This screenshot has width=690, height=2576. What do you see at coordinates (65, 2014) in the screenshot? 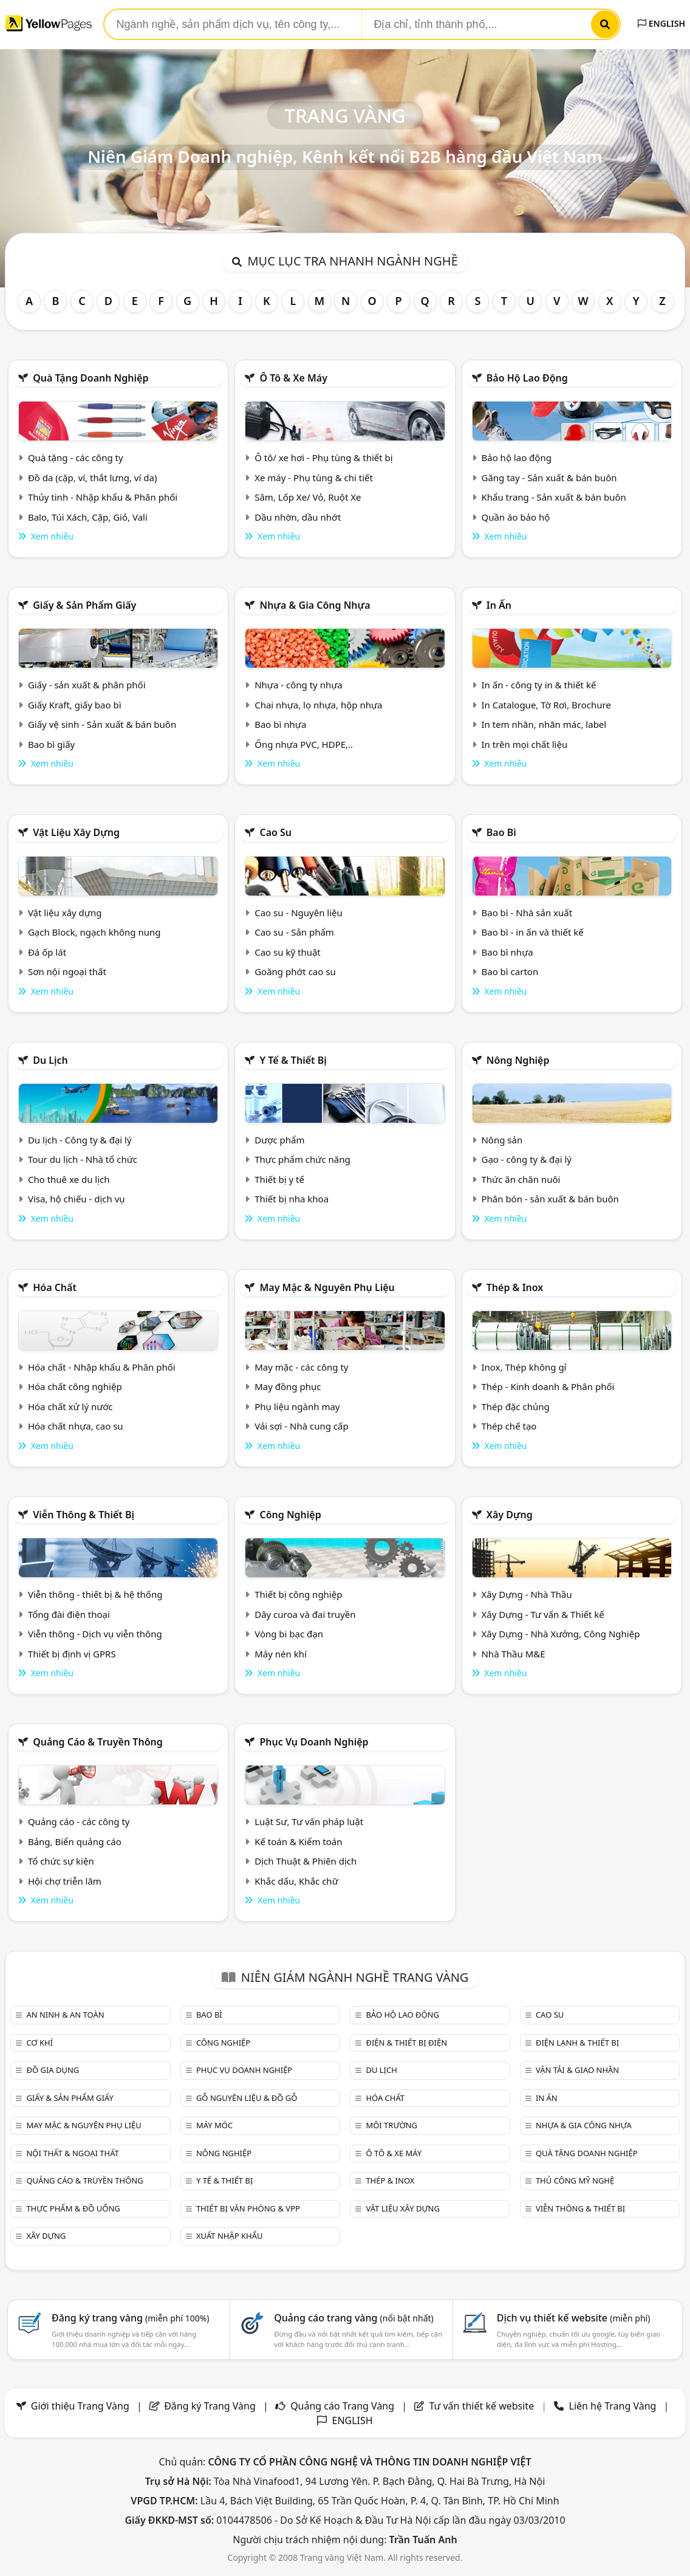
I see `An ninh & An toàn` at bounding box center [65, 2014].